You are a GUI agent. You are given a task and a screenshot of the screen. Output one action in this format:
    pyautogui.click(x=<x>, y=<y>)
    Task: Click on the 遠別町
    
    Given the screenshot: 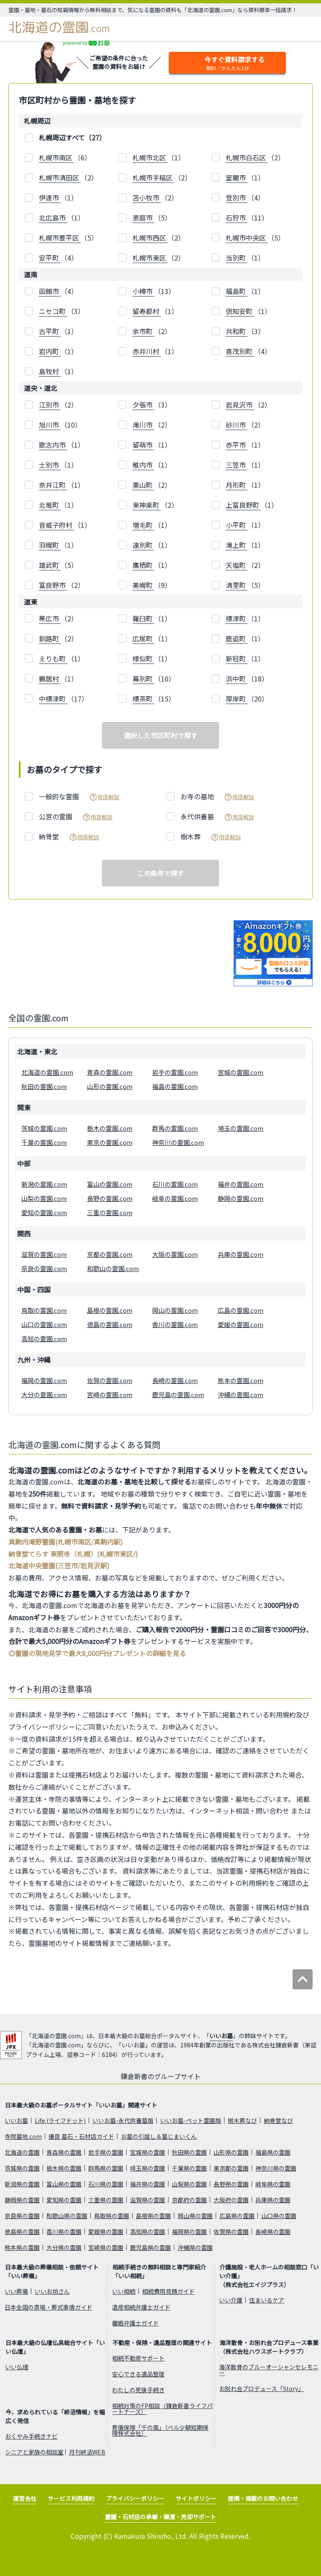 What is the action you would take?
    pyautogui.click(x=143, y=545)
    